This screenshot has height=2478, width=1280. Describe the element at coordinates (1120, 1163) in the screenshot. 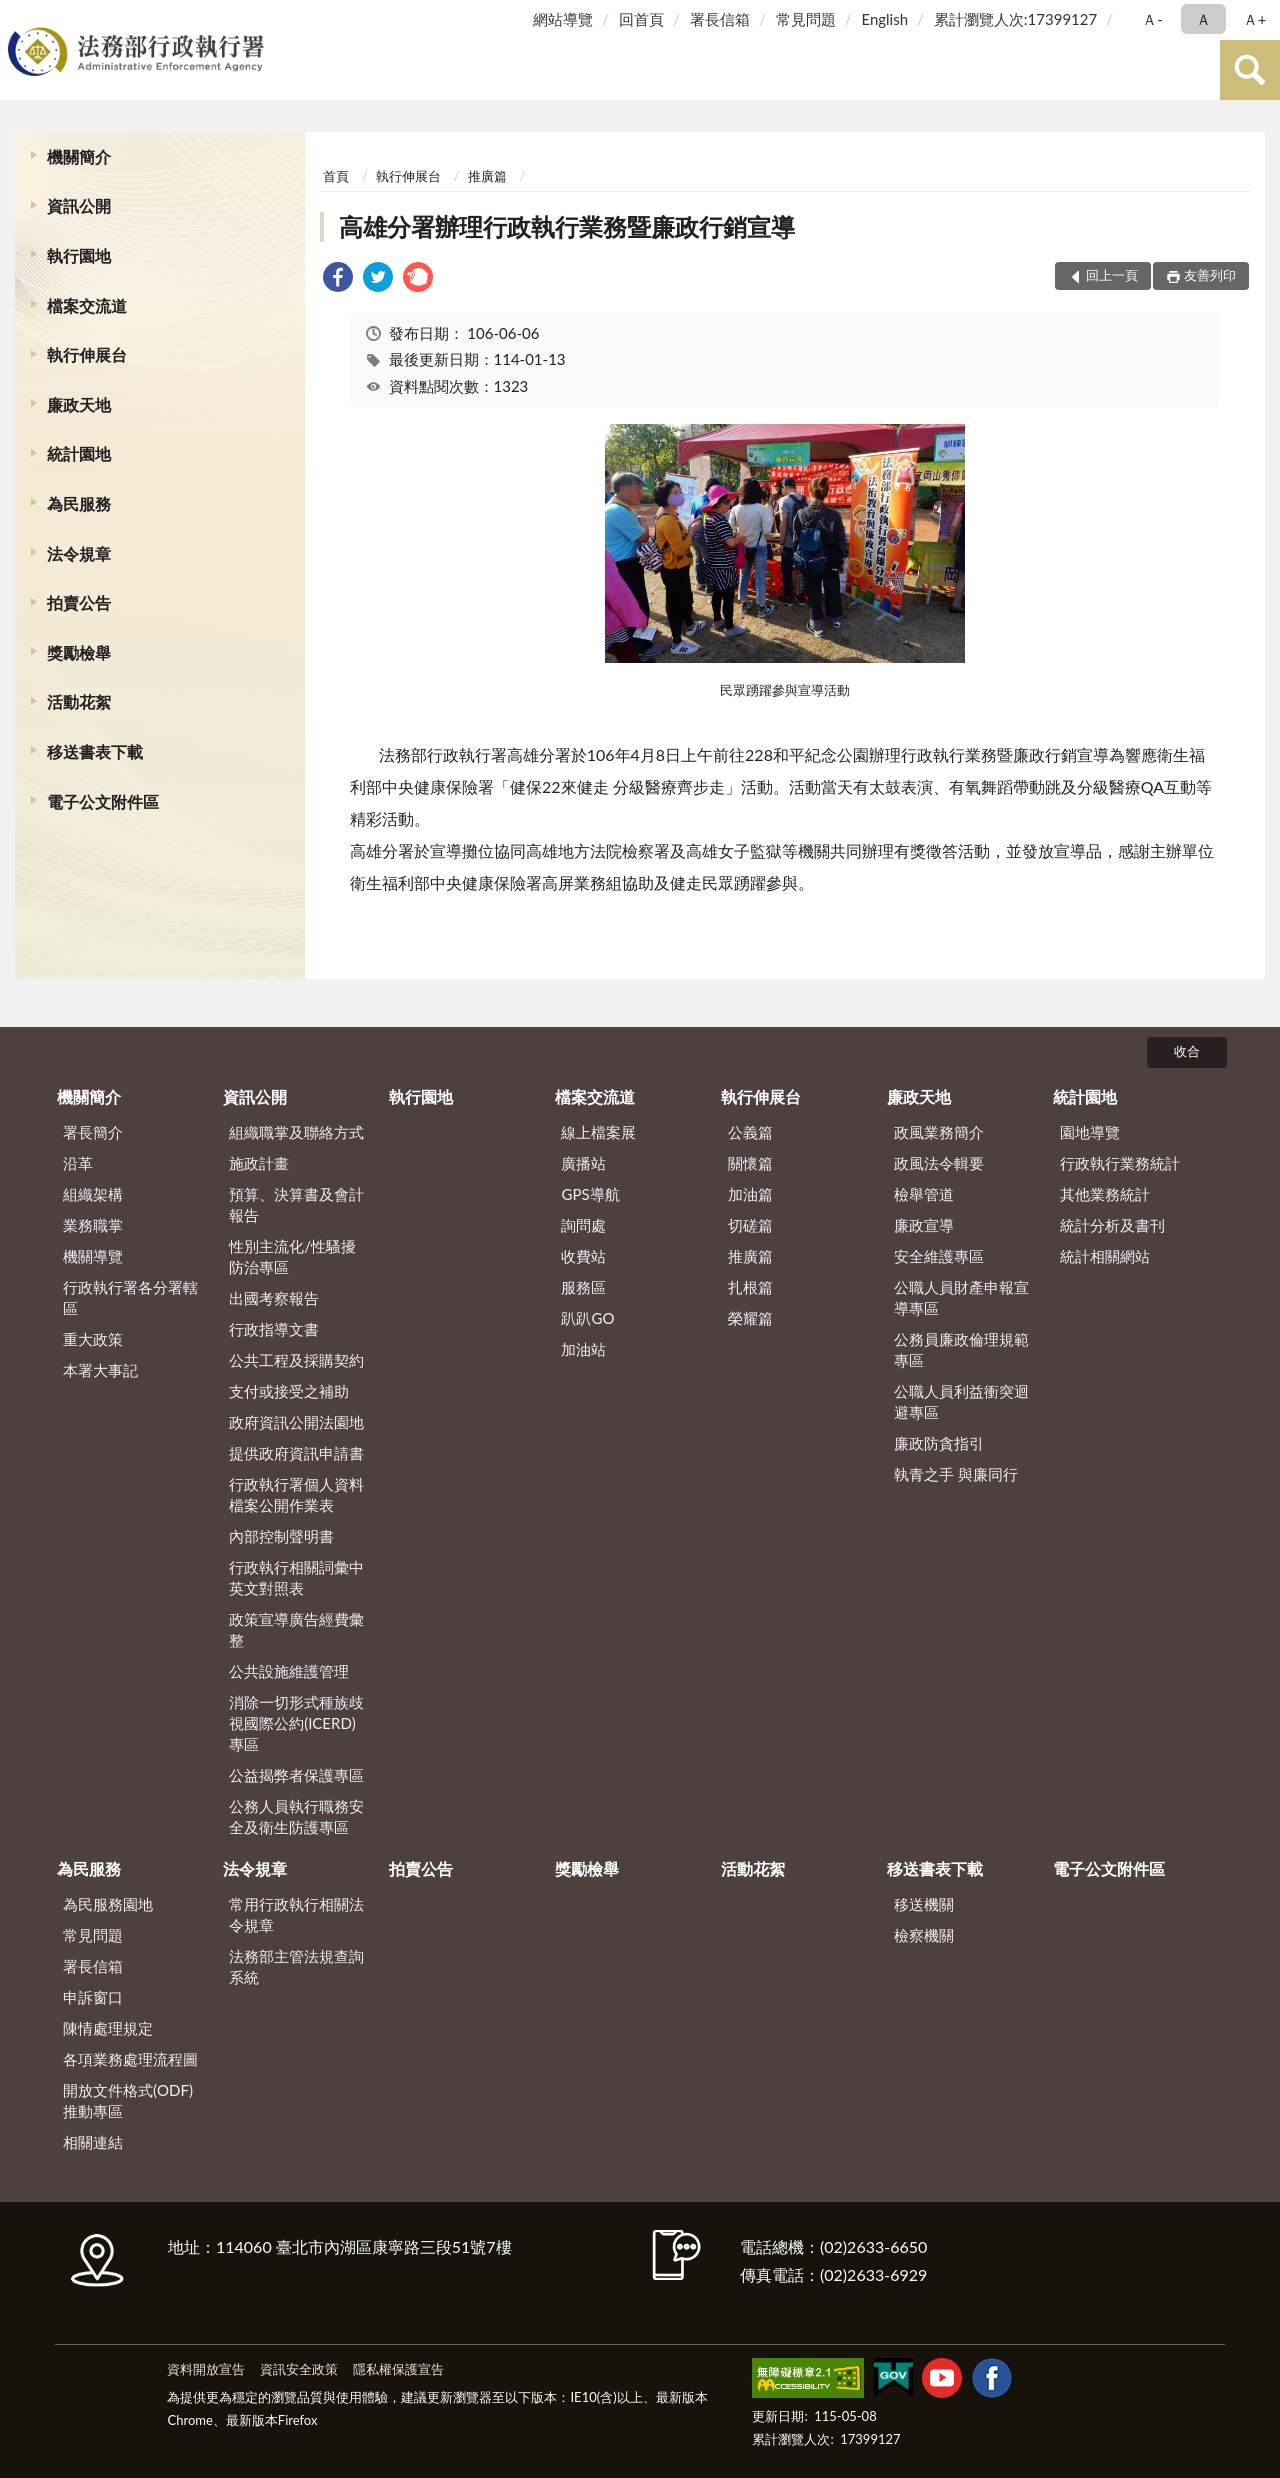

I see `行政執行業務統計` at that location.